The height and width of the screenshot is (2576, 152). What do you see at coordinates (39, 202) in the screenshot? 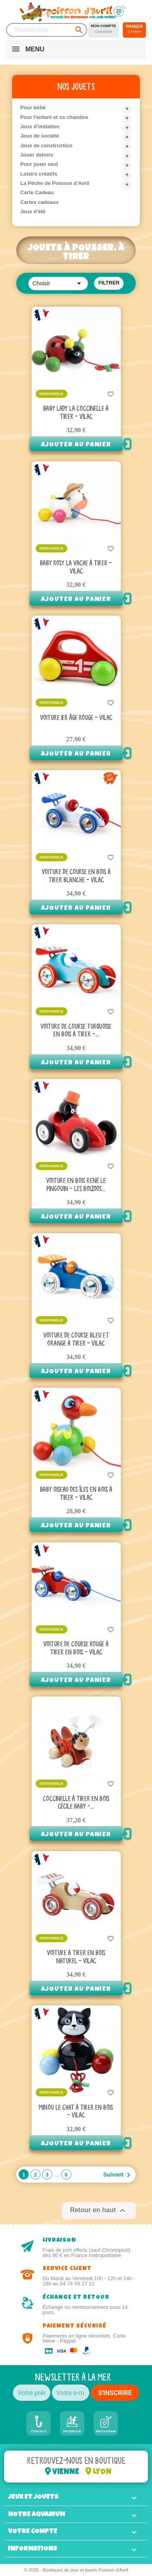
I see `Cartes cadeaux` at bounding box center [39, 202].